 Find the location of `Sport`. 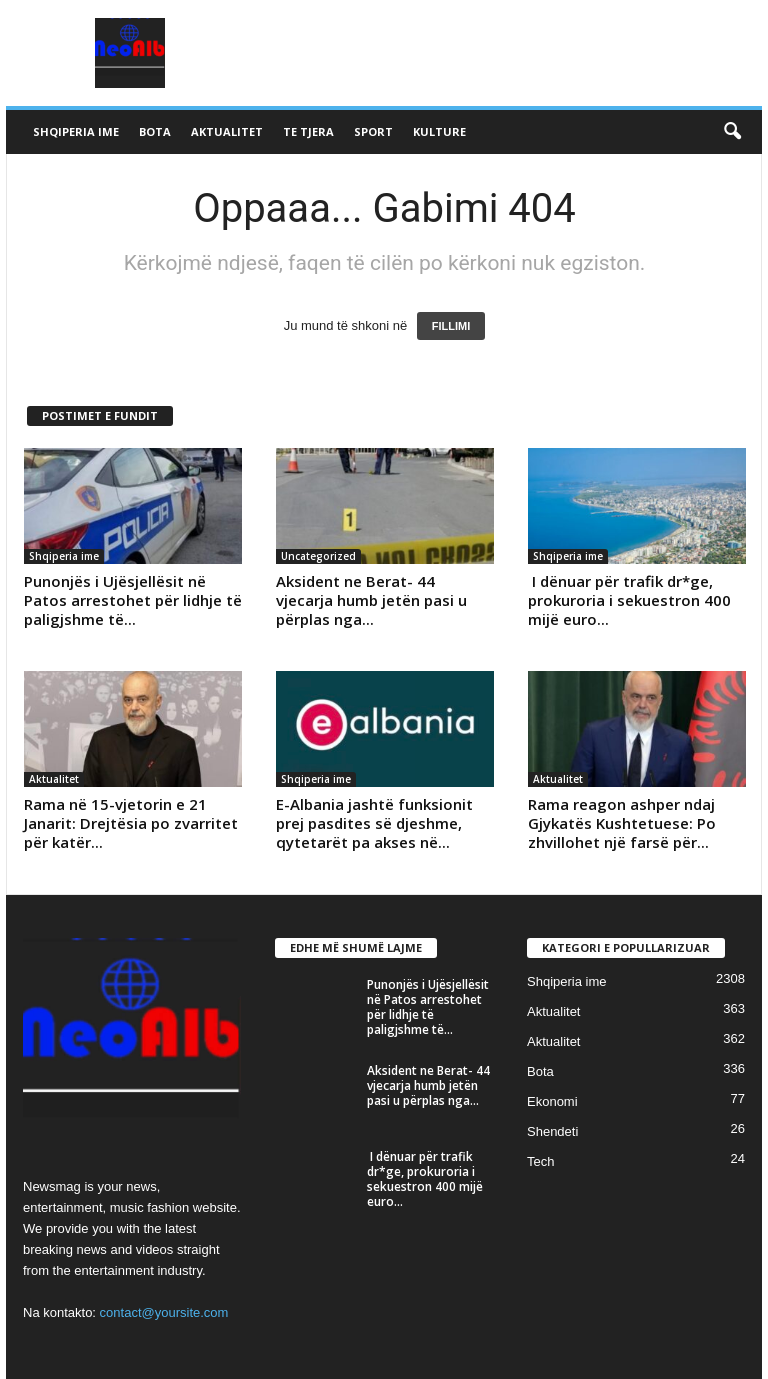

Sport is located at coordinates (373, 131).